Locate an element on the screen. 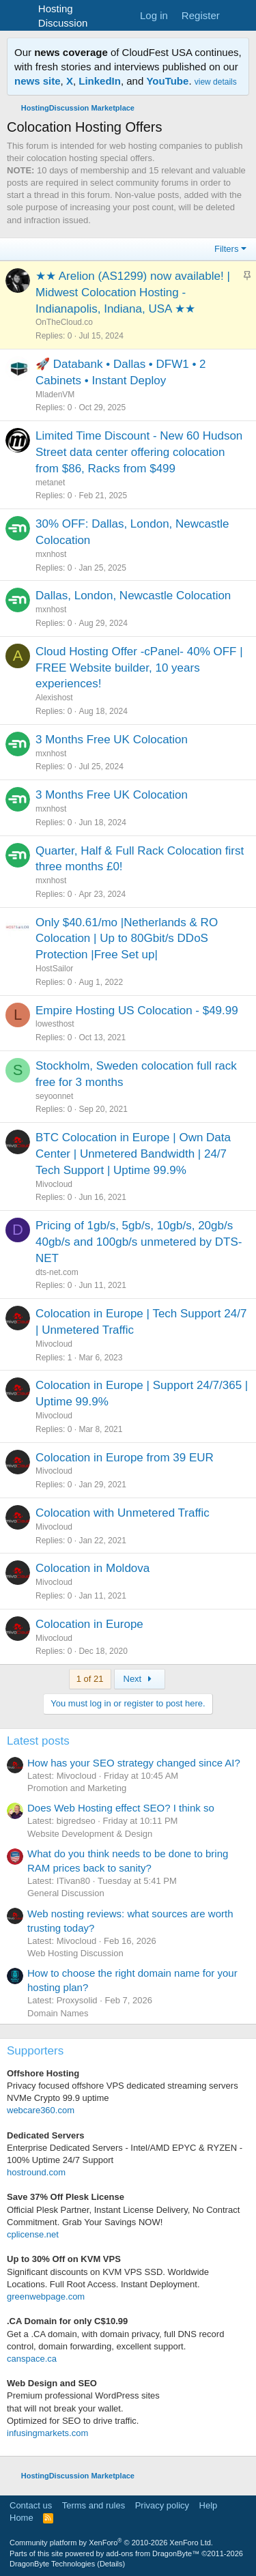  webcare360.com is located at coordinates (40, 2110).